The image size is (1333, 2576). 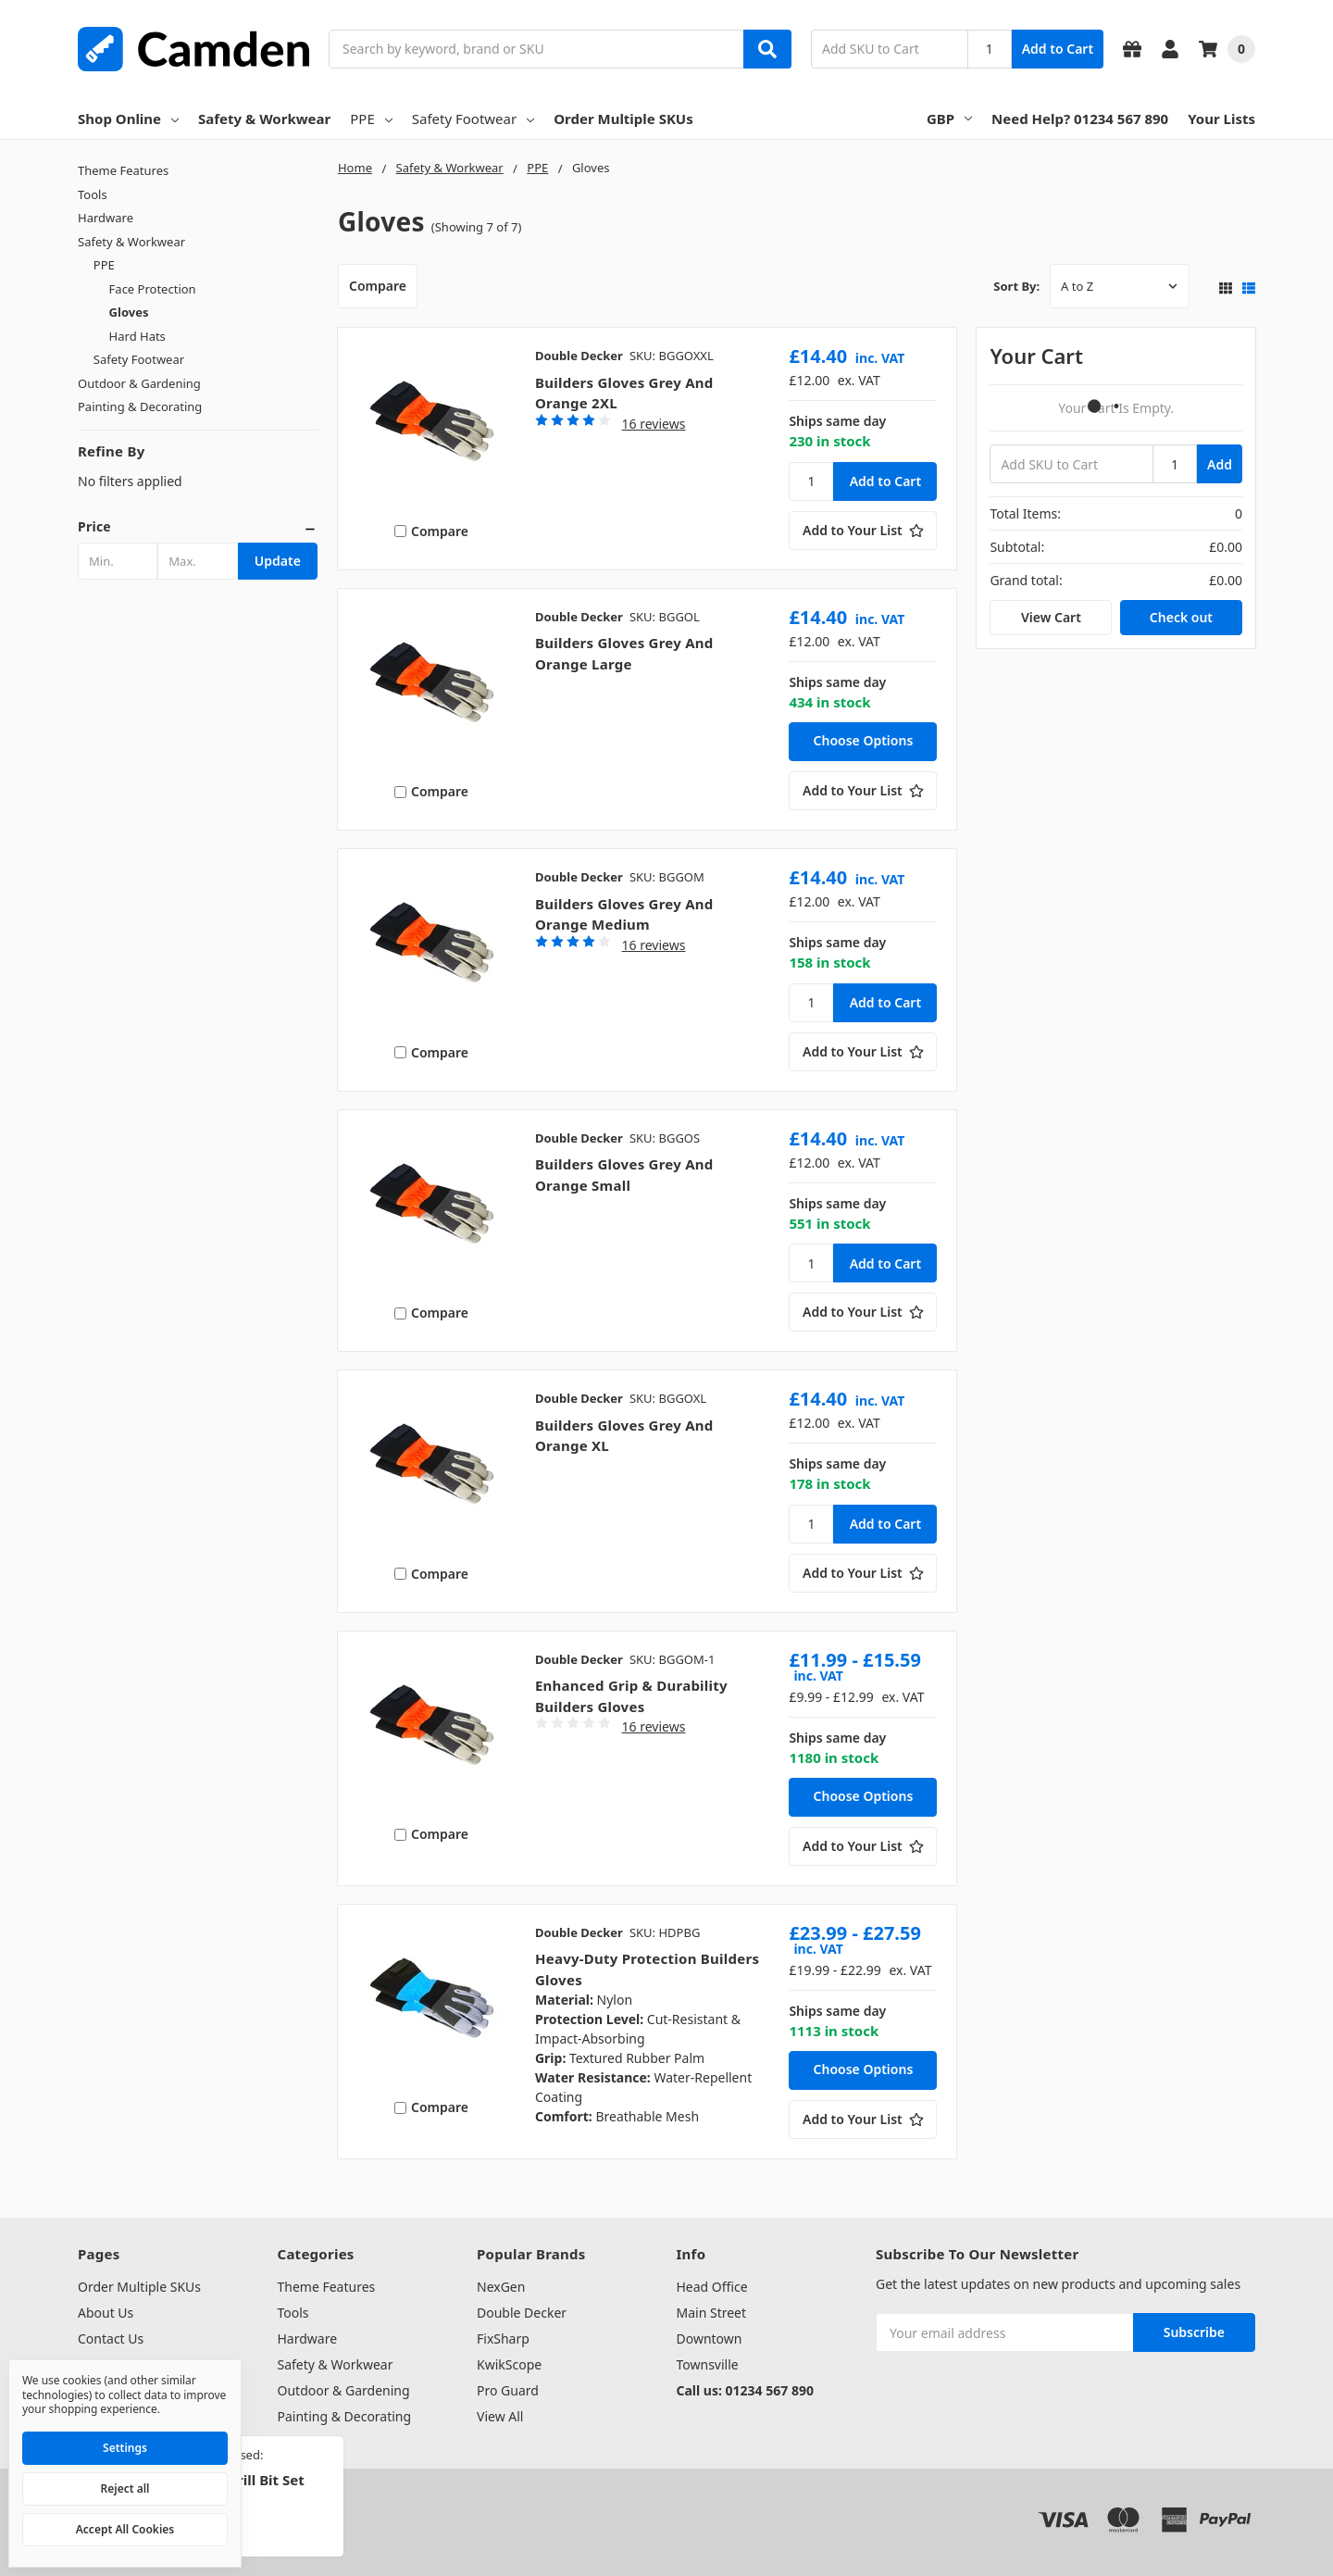 What do you see at coordinates (129, 312) in the screenshot?
I see `Gloves` at bounding box center [129, 312].